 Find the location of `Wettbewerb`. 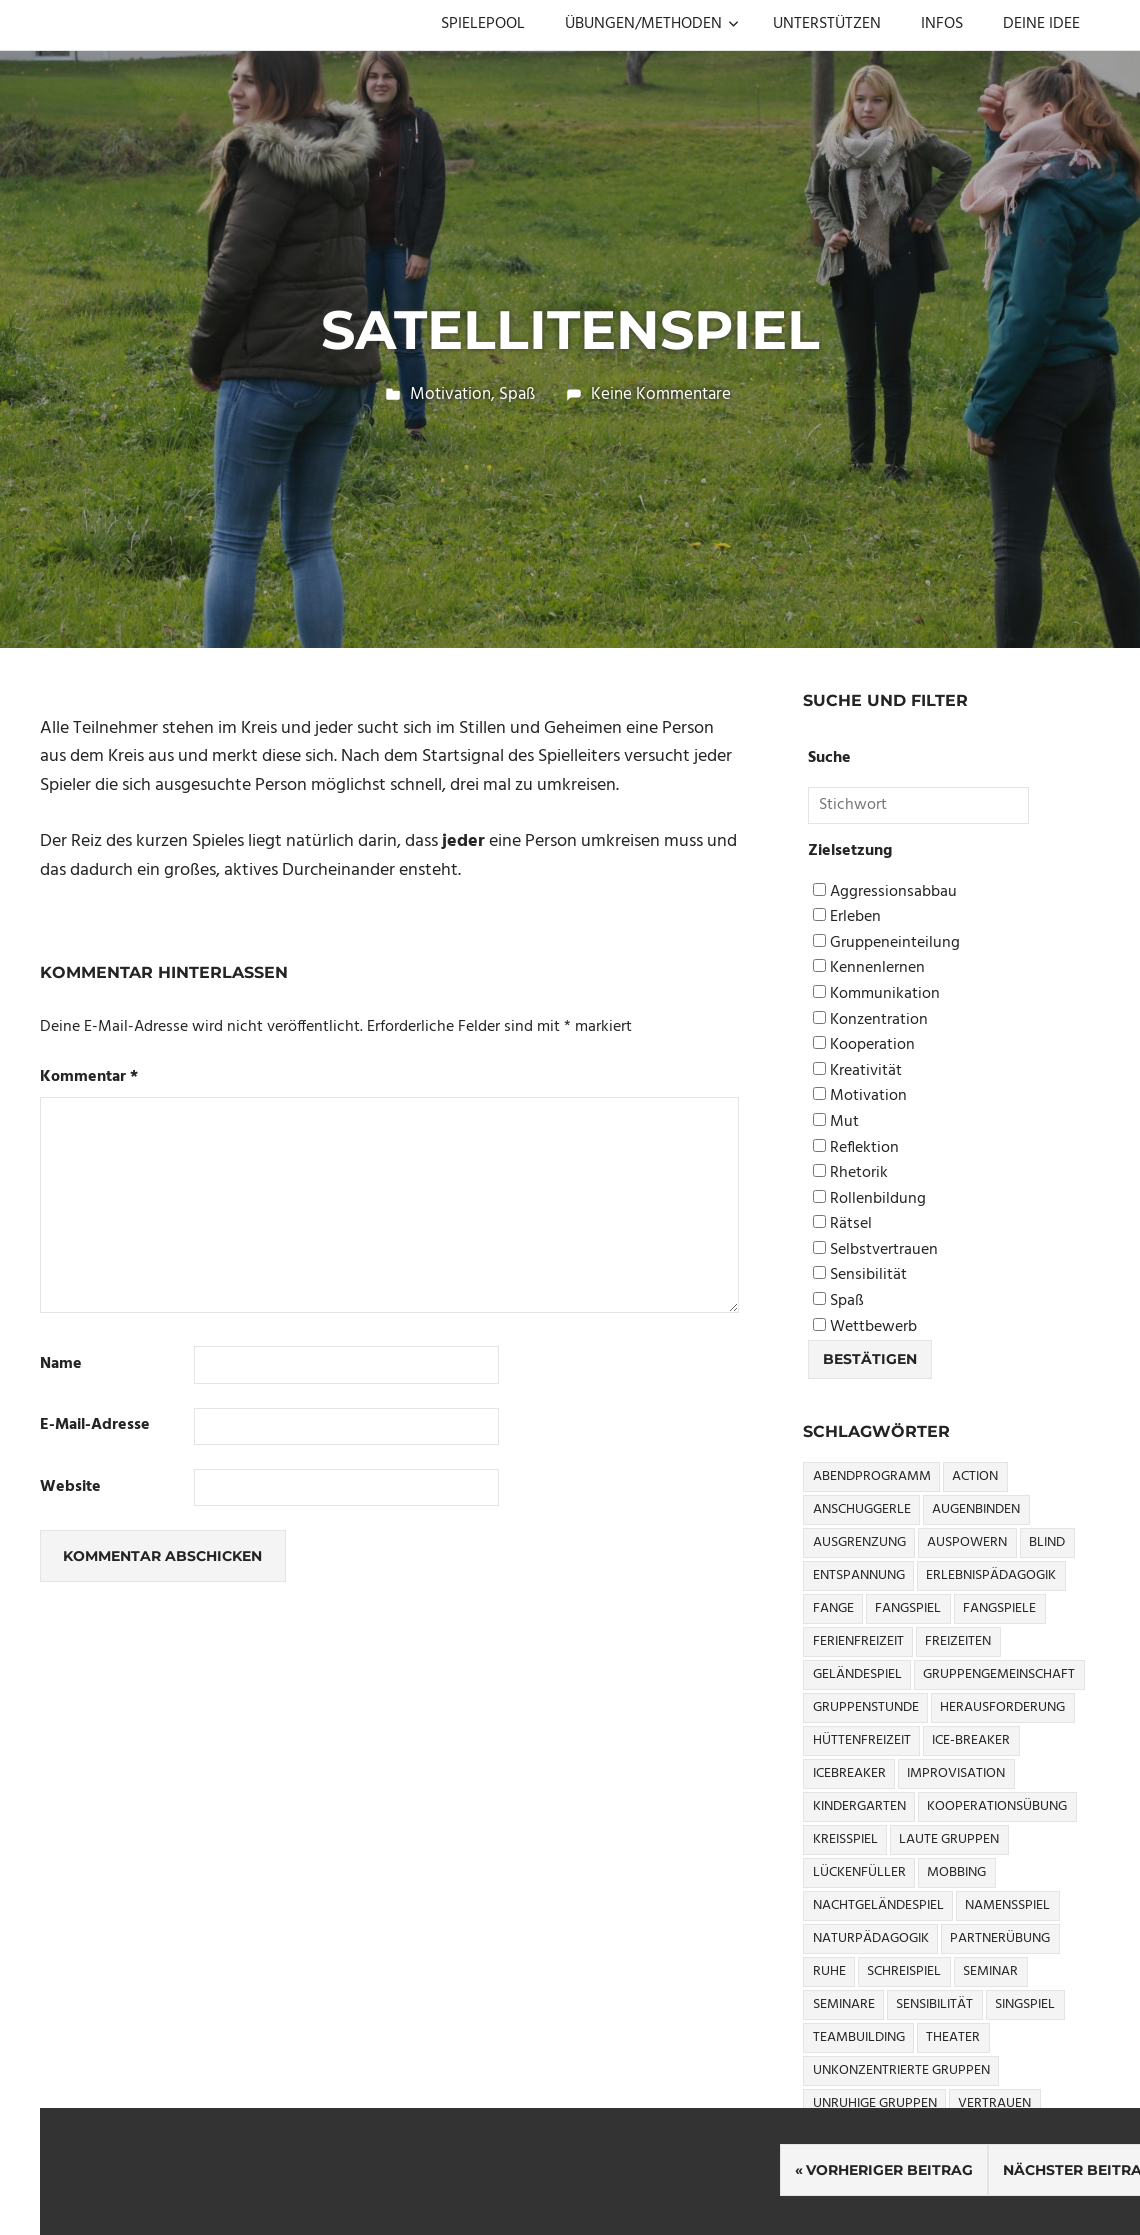

Wettbewerb is located at coordinates (865, 1327).